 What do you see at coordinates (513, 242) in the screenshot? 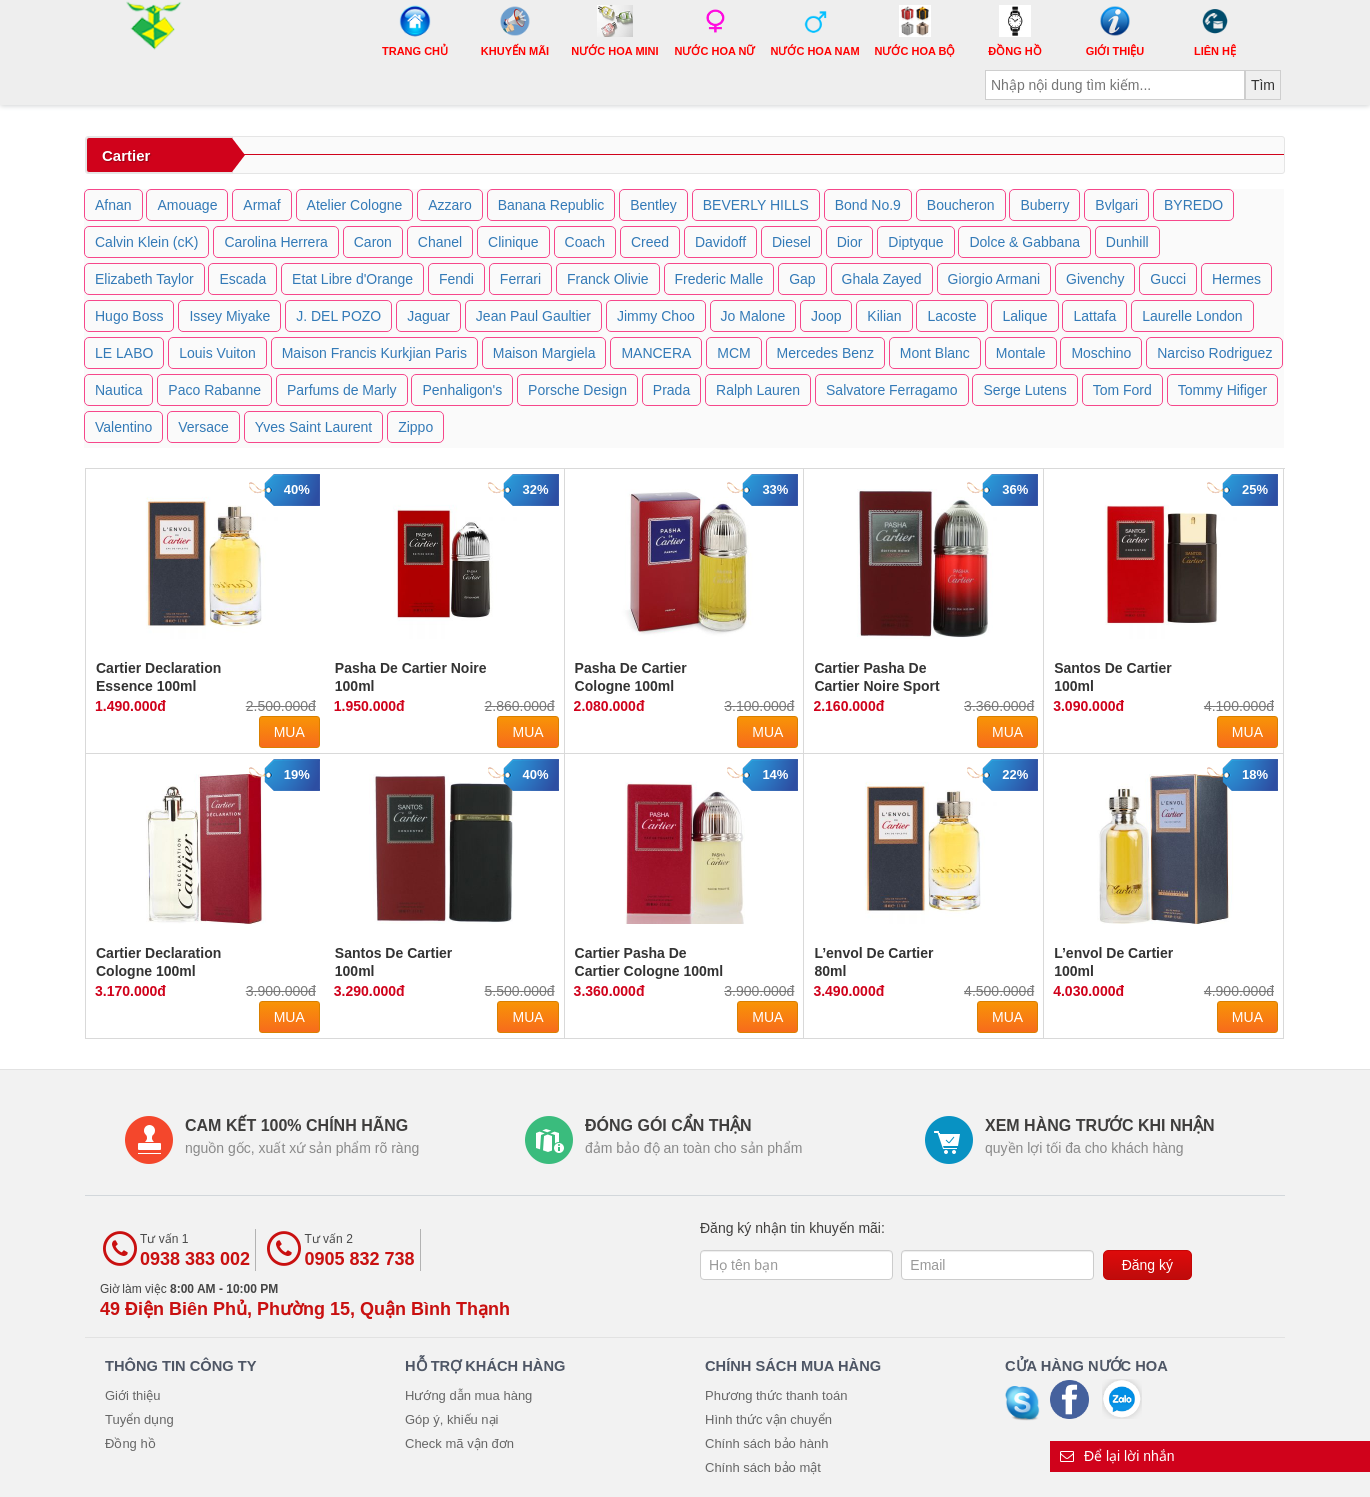
I see `Clinique` at bounding box center [513, 242].